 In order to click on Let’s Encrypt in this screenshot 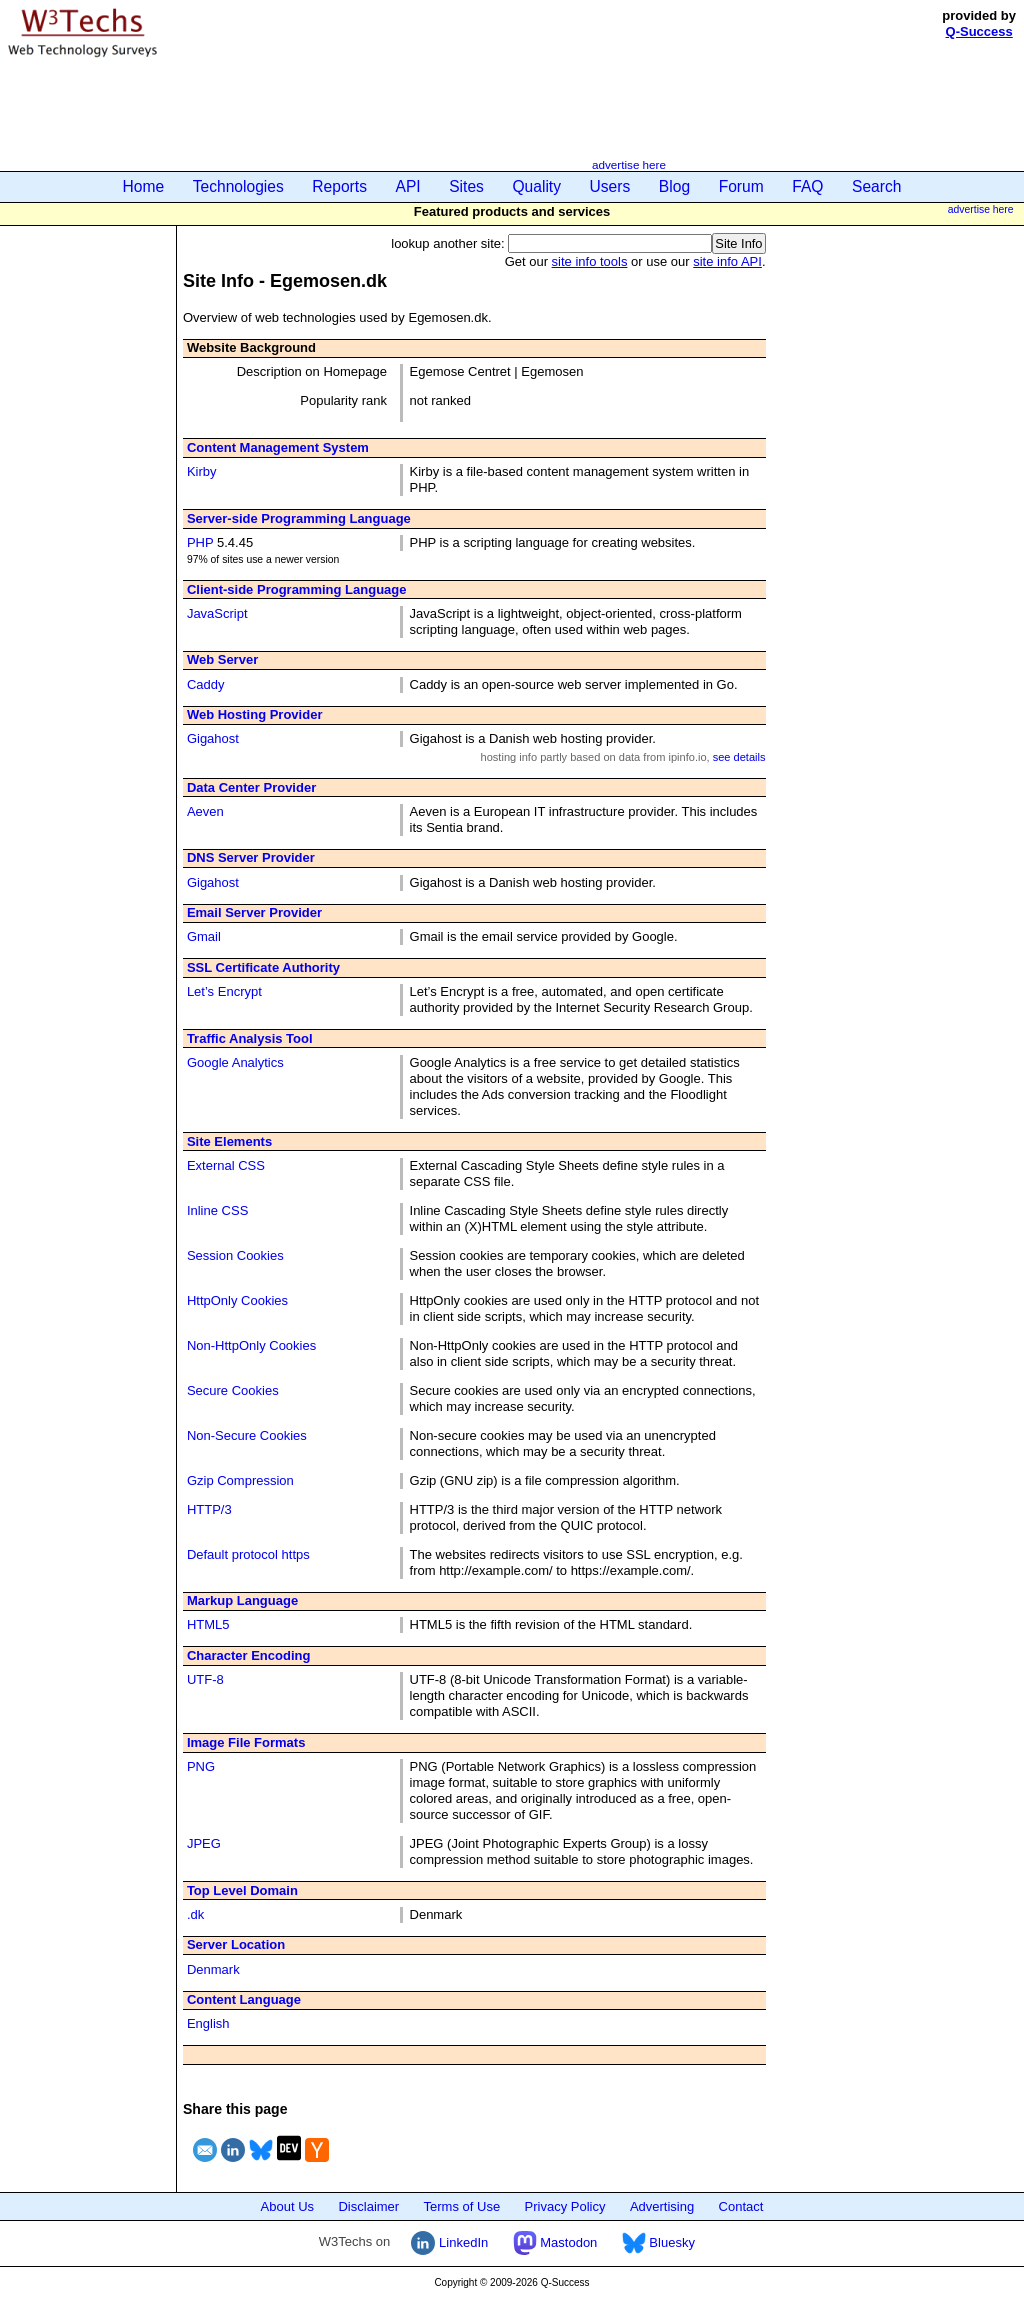, I will do `click(224, 991)`.